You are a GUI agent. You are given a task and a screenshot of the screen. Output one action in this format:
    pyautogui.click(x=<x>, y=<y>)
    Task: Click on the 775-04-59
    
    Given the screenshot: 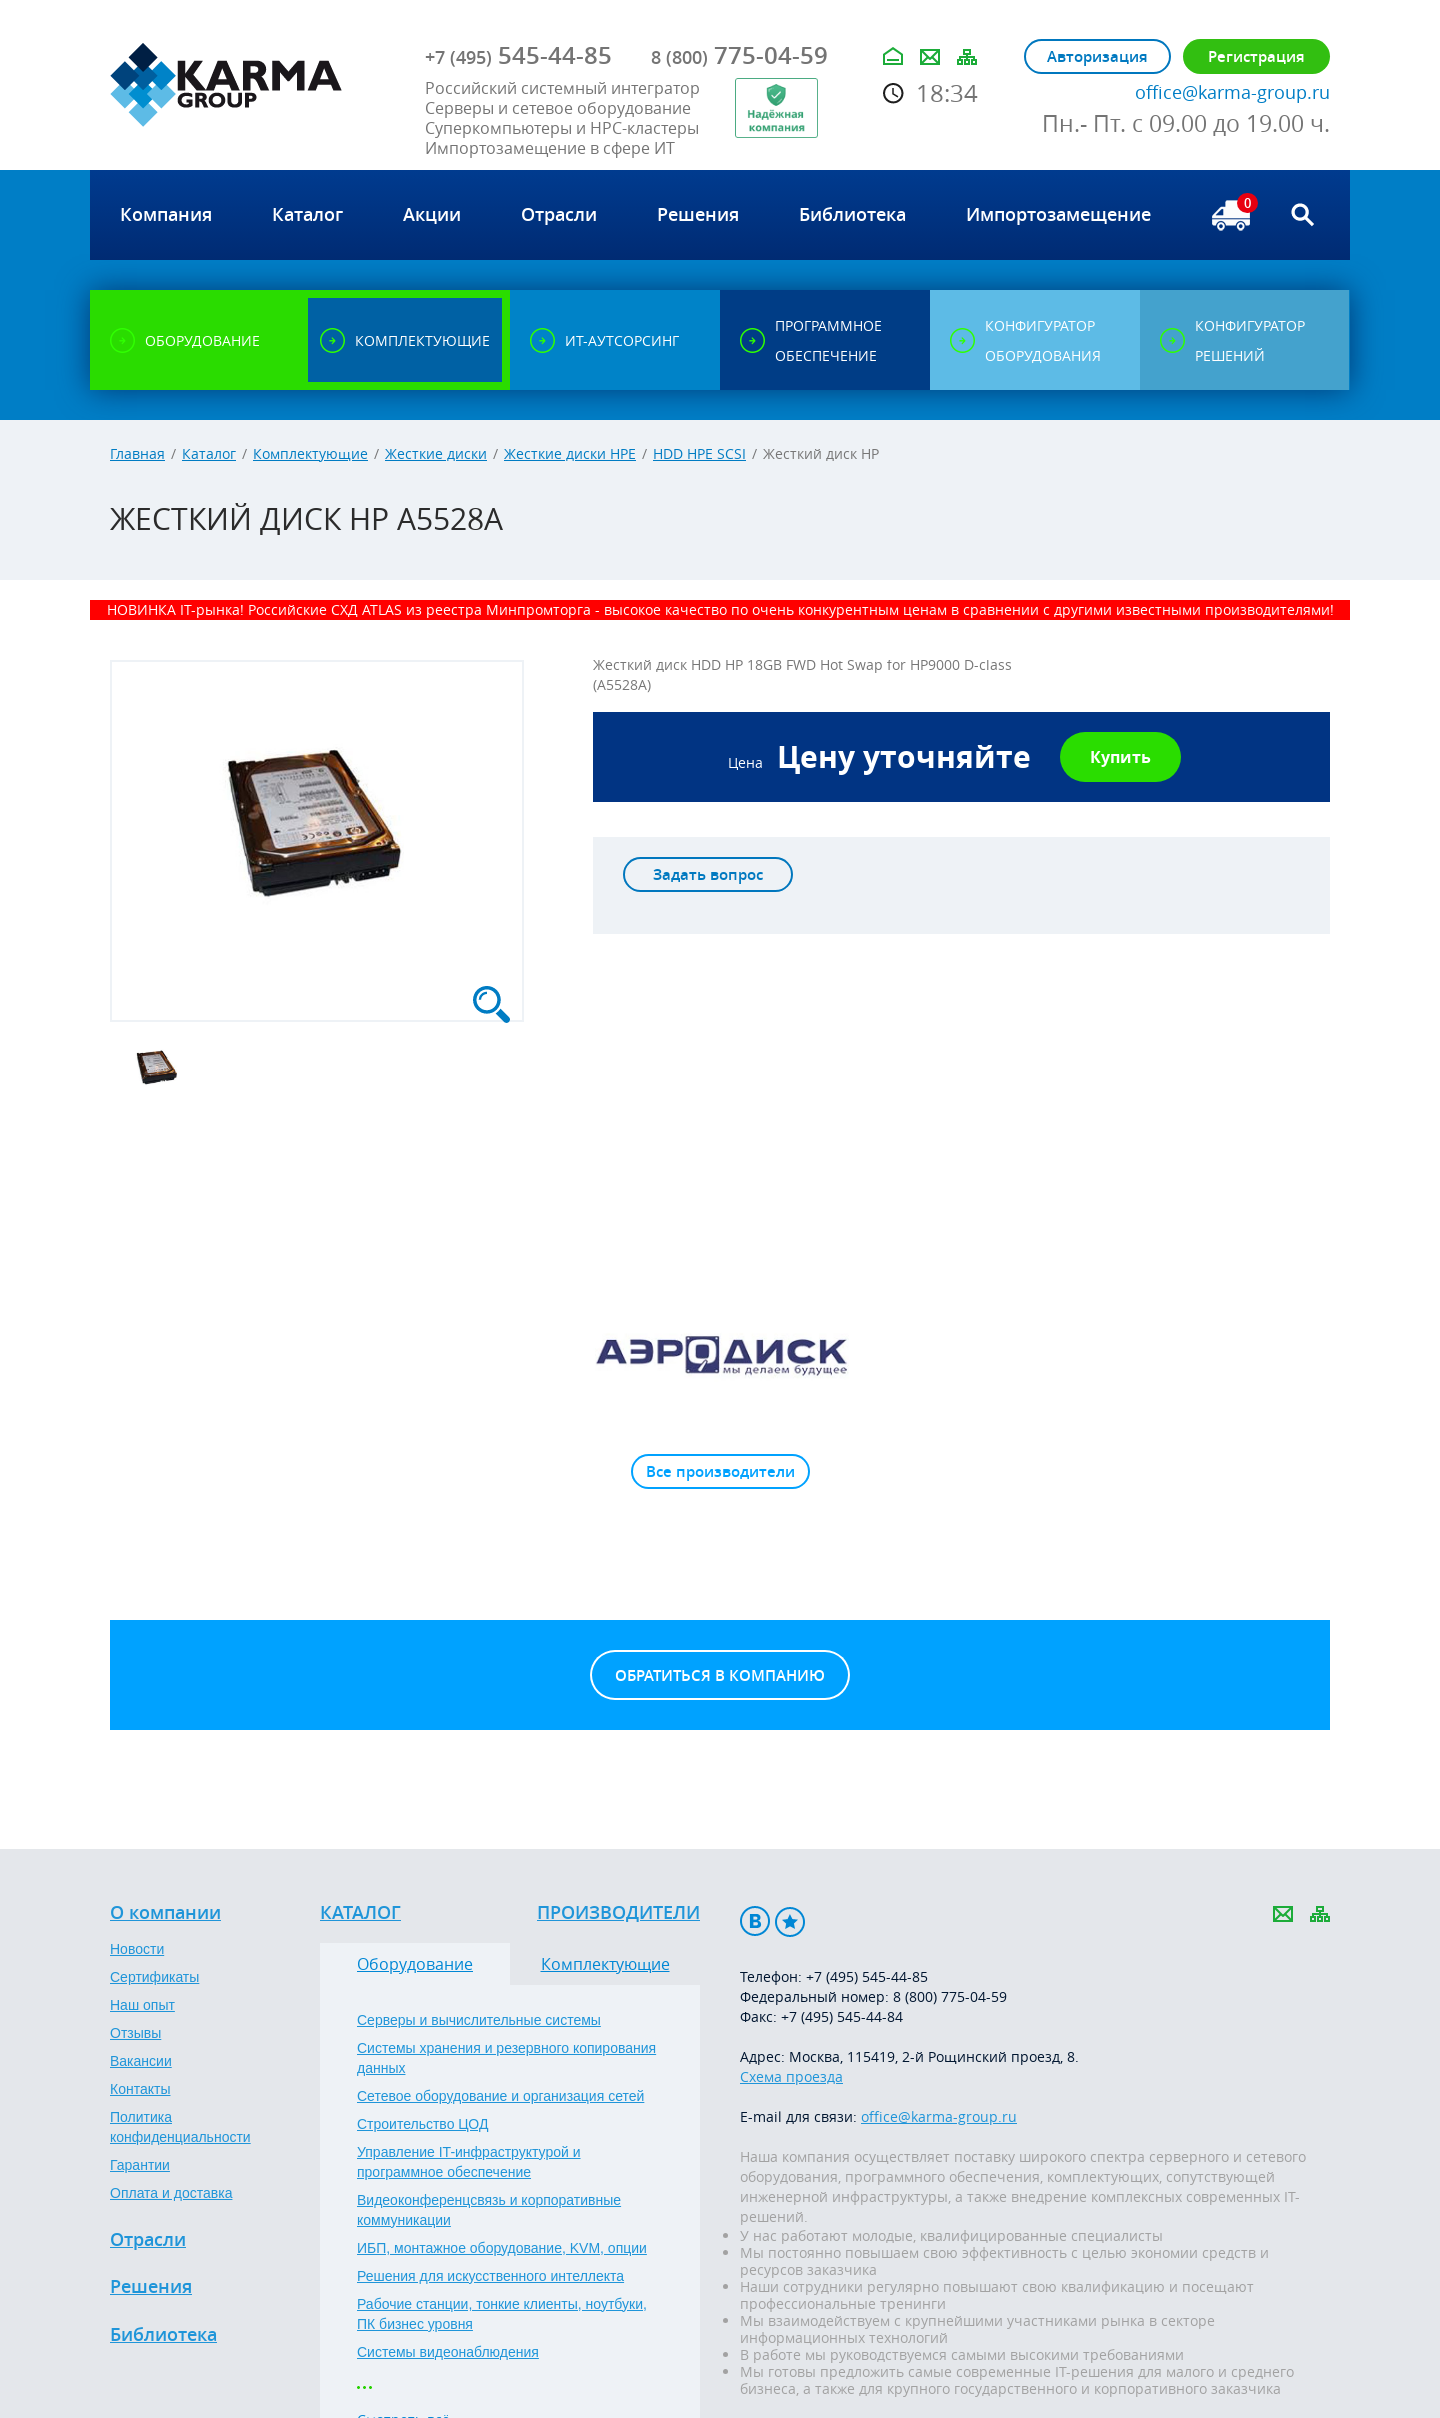 What is the action you would take?
    pyautogui.click(x=739, y=55)
    